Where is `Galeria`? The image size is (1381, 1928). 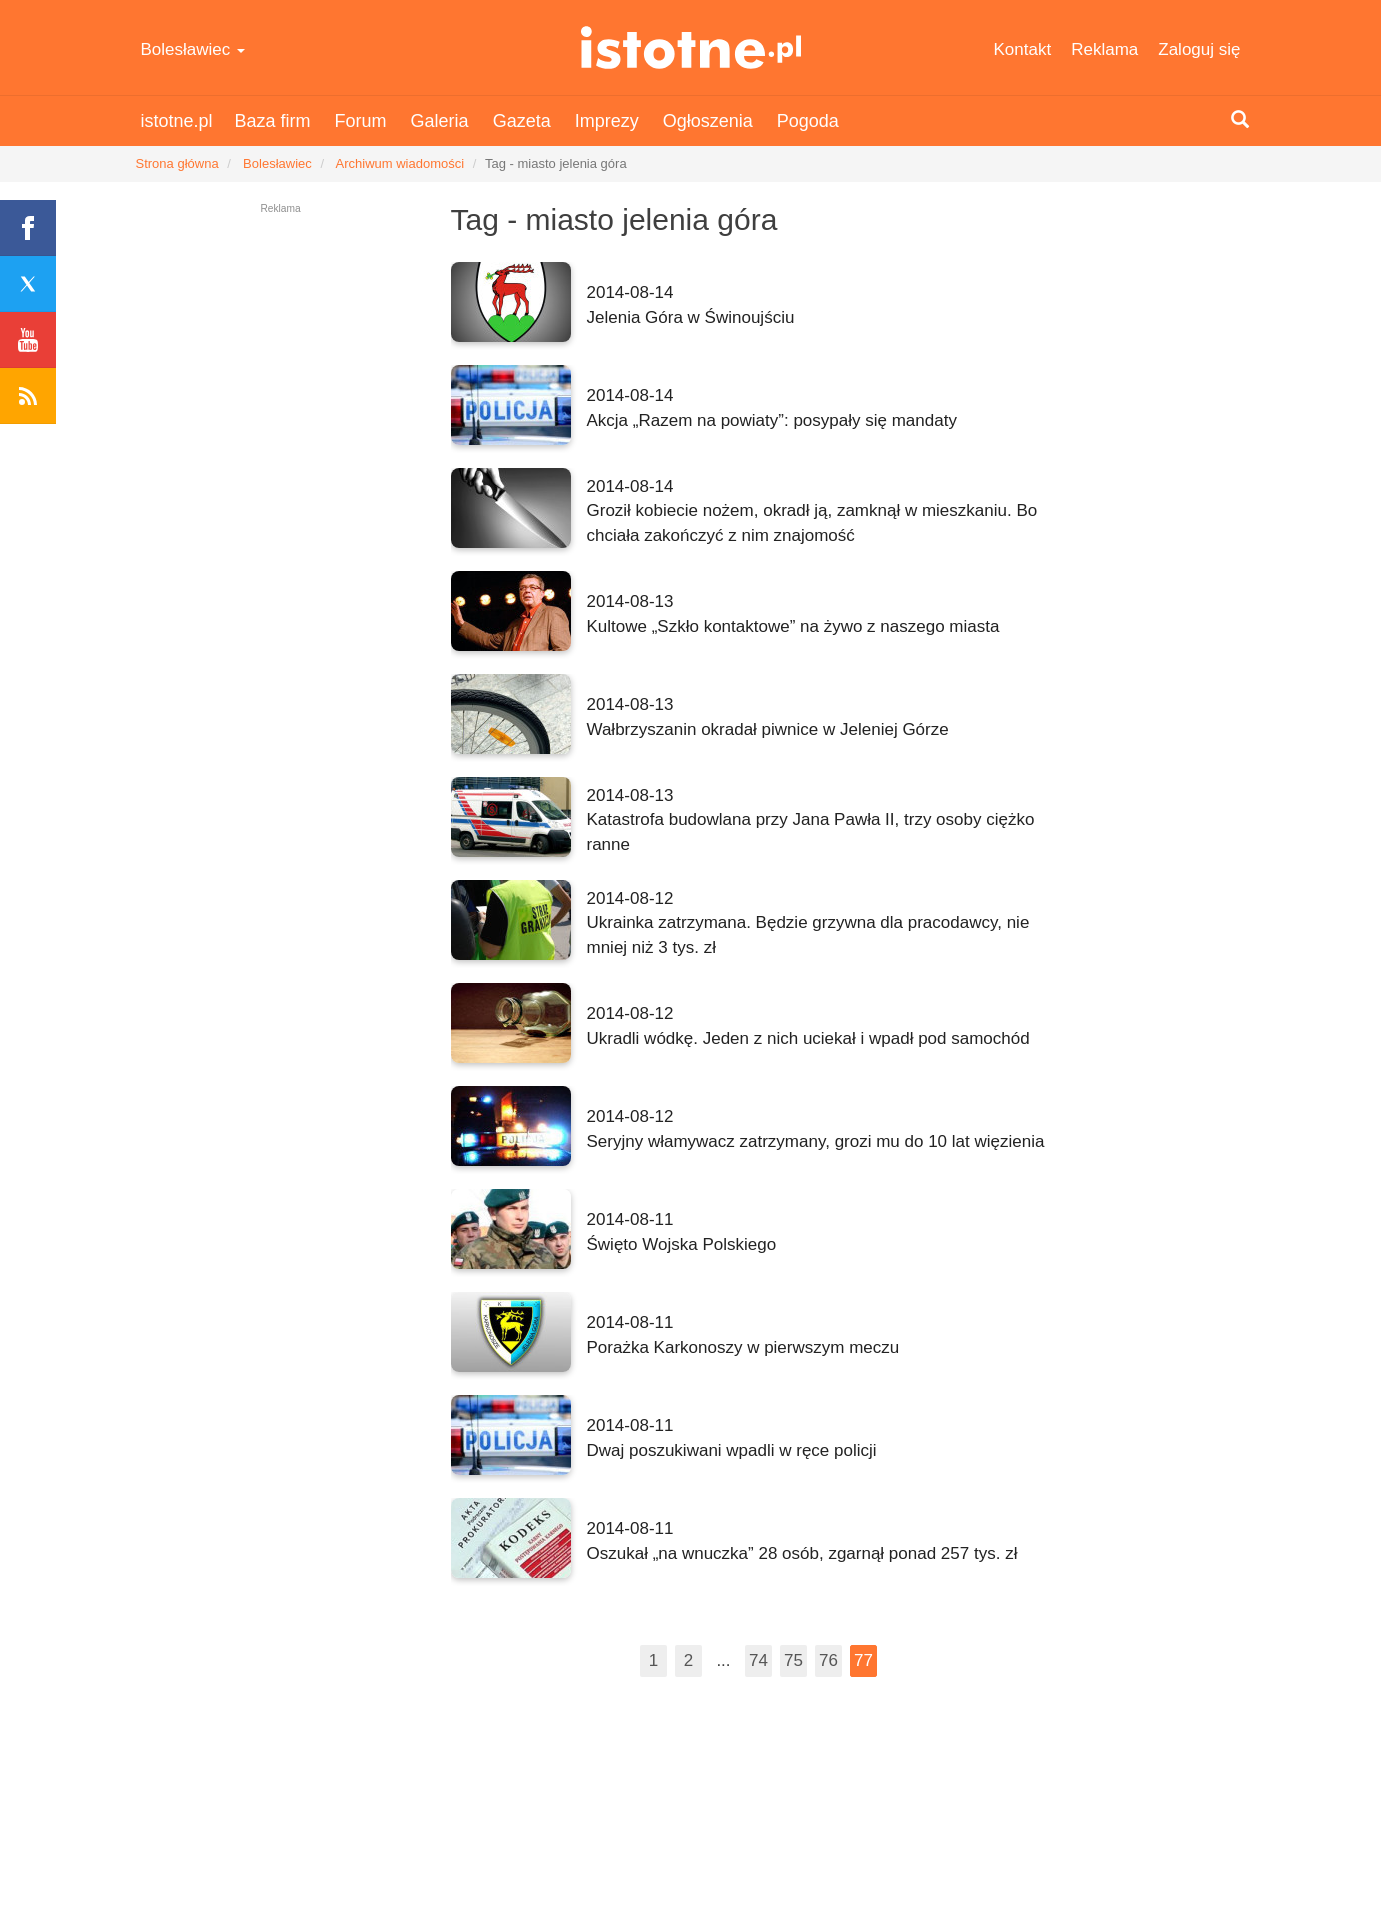
Galeria is located at coordinates (440, 121).